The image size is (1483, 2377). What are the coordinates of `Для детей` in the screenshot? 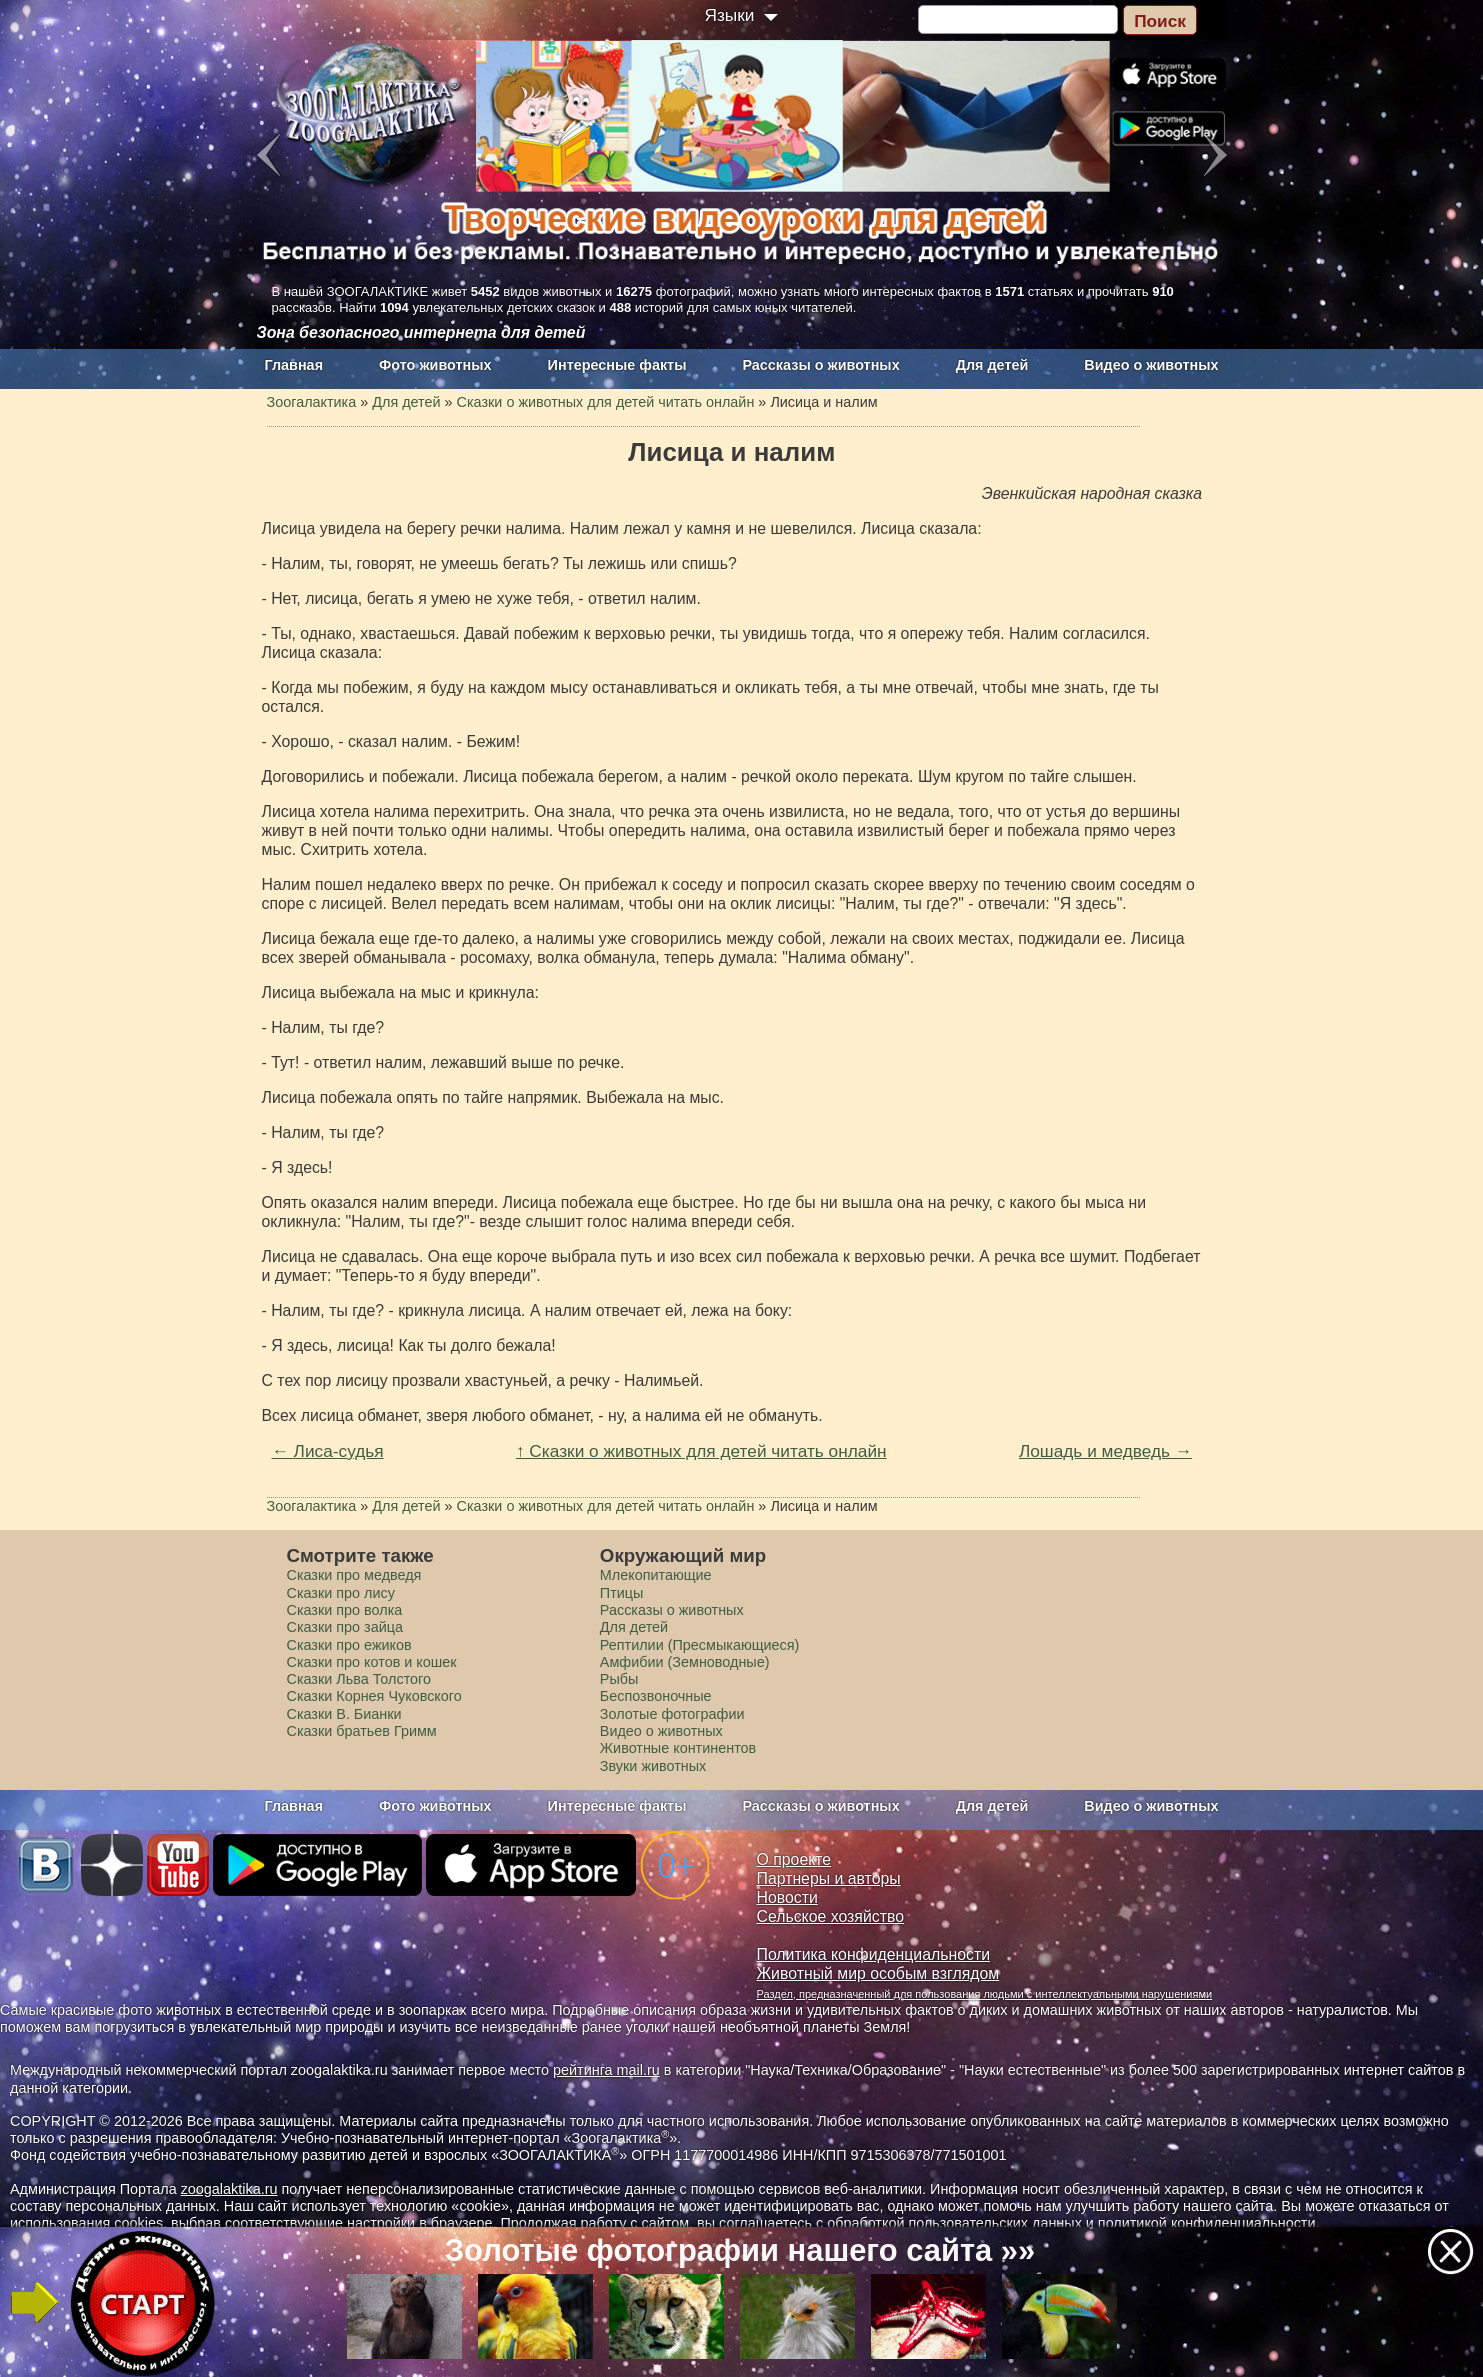 It's located at (992, 365).